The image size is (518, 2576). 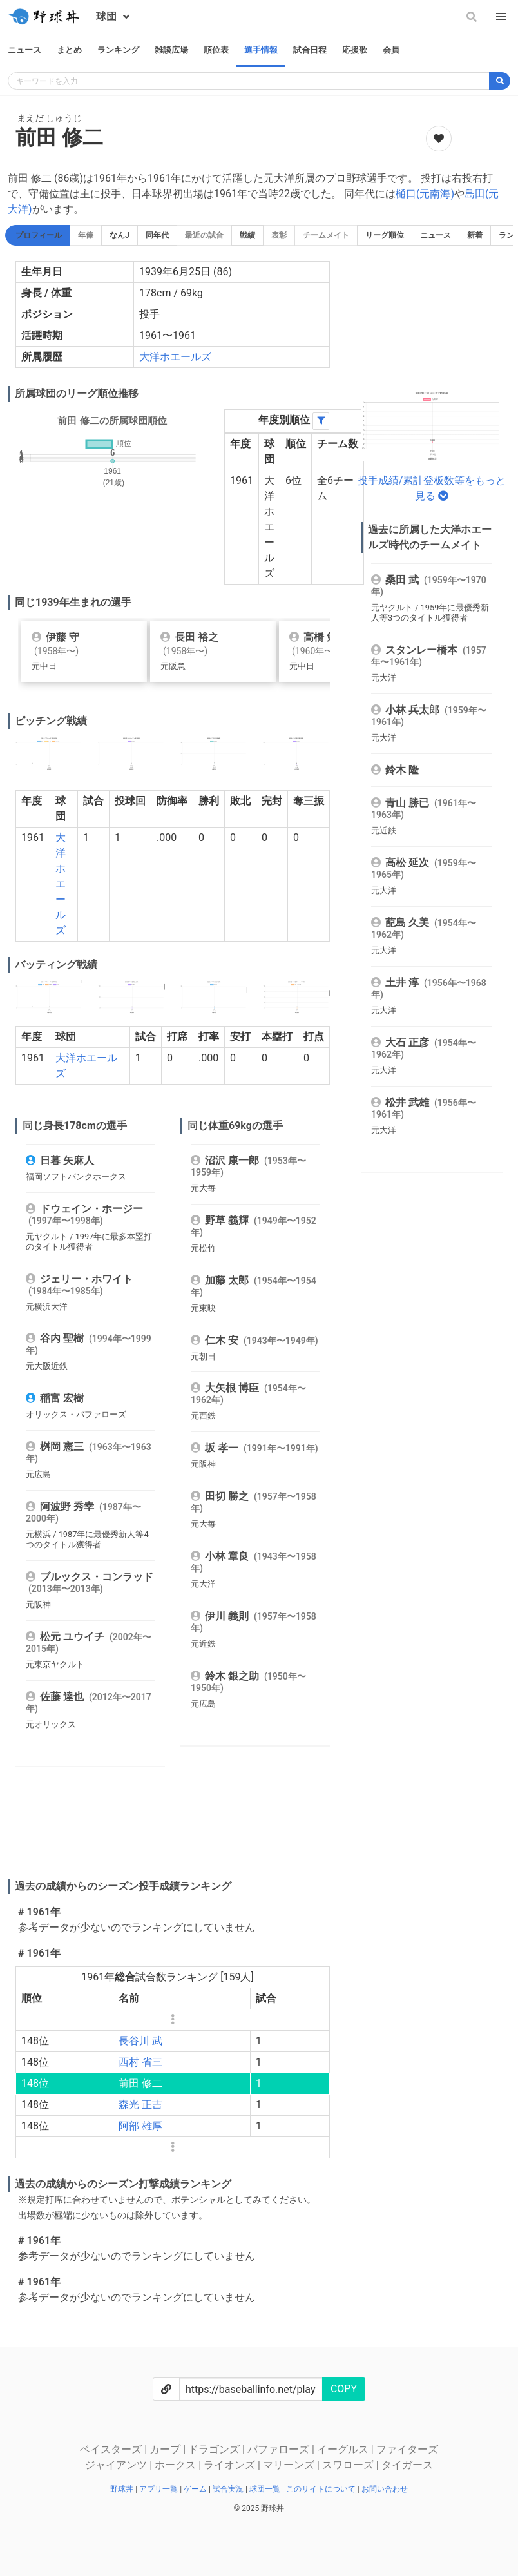 I want to click on 会員, so click(x=391, y=50).